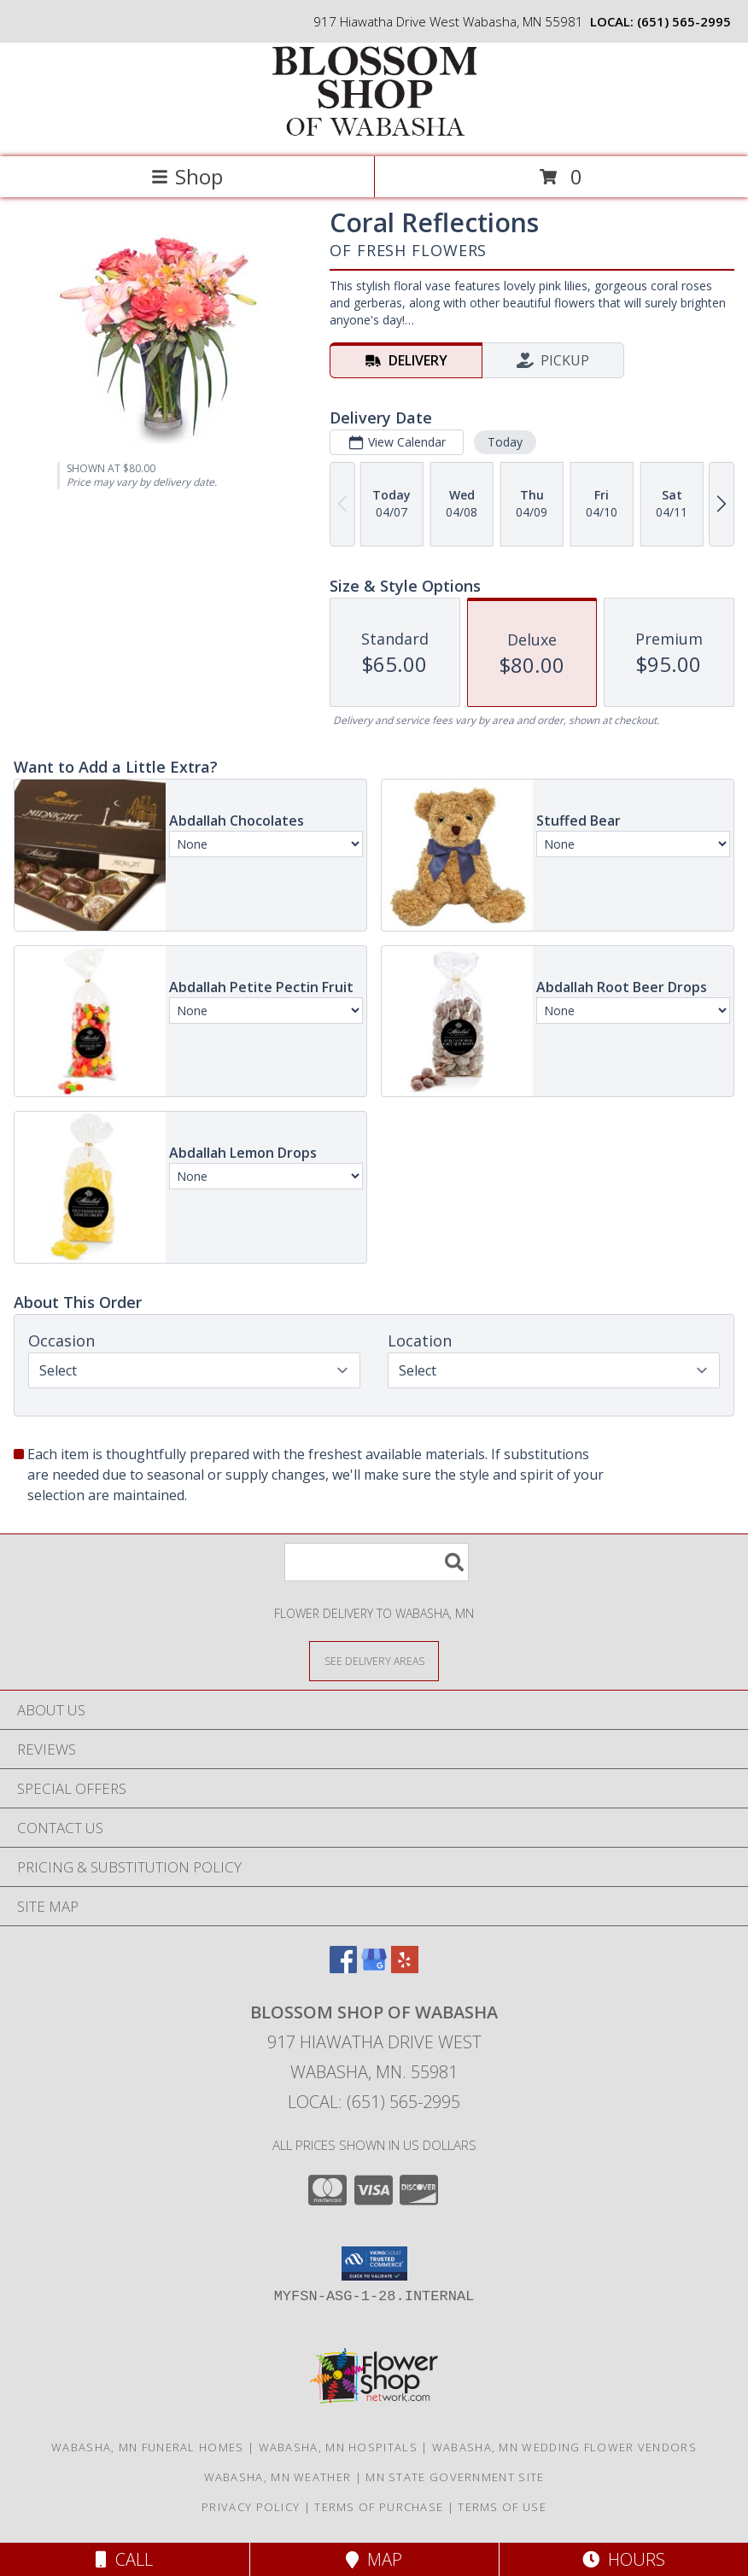 This screenshot has height=2576, width=748. What do you see at coordinates (376, 1562) in the screenshot?
I see `[Product Search]` at bounding box center [376, 1562].